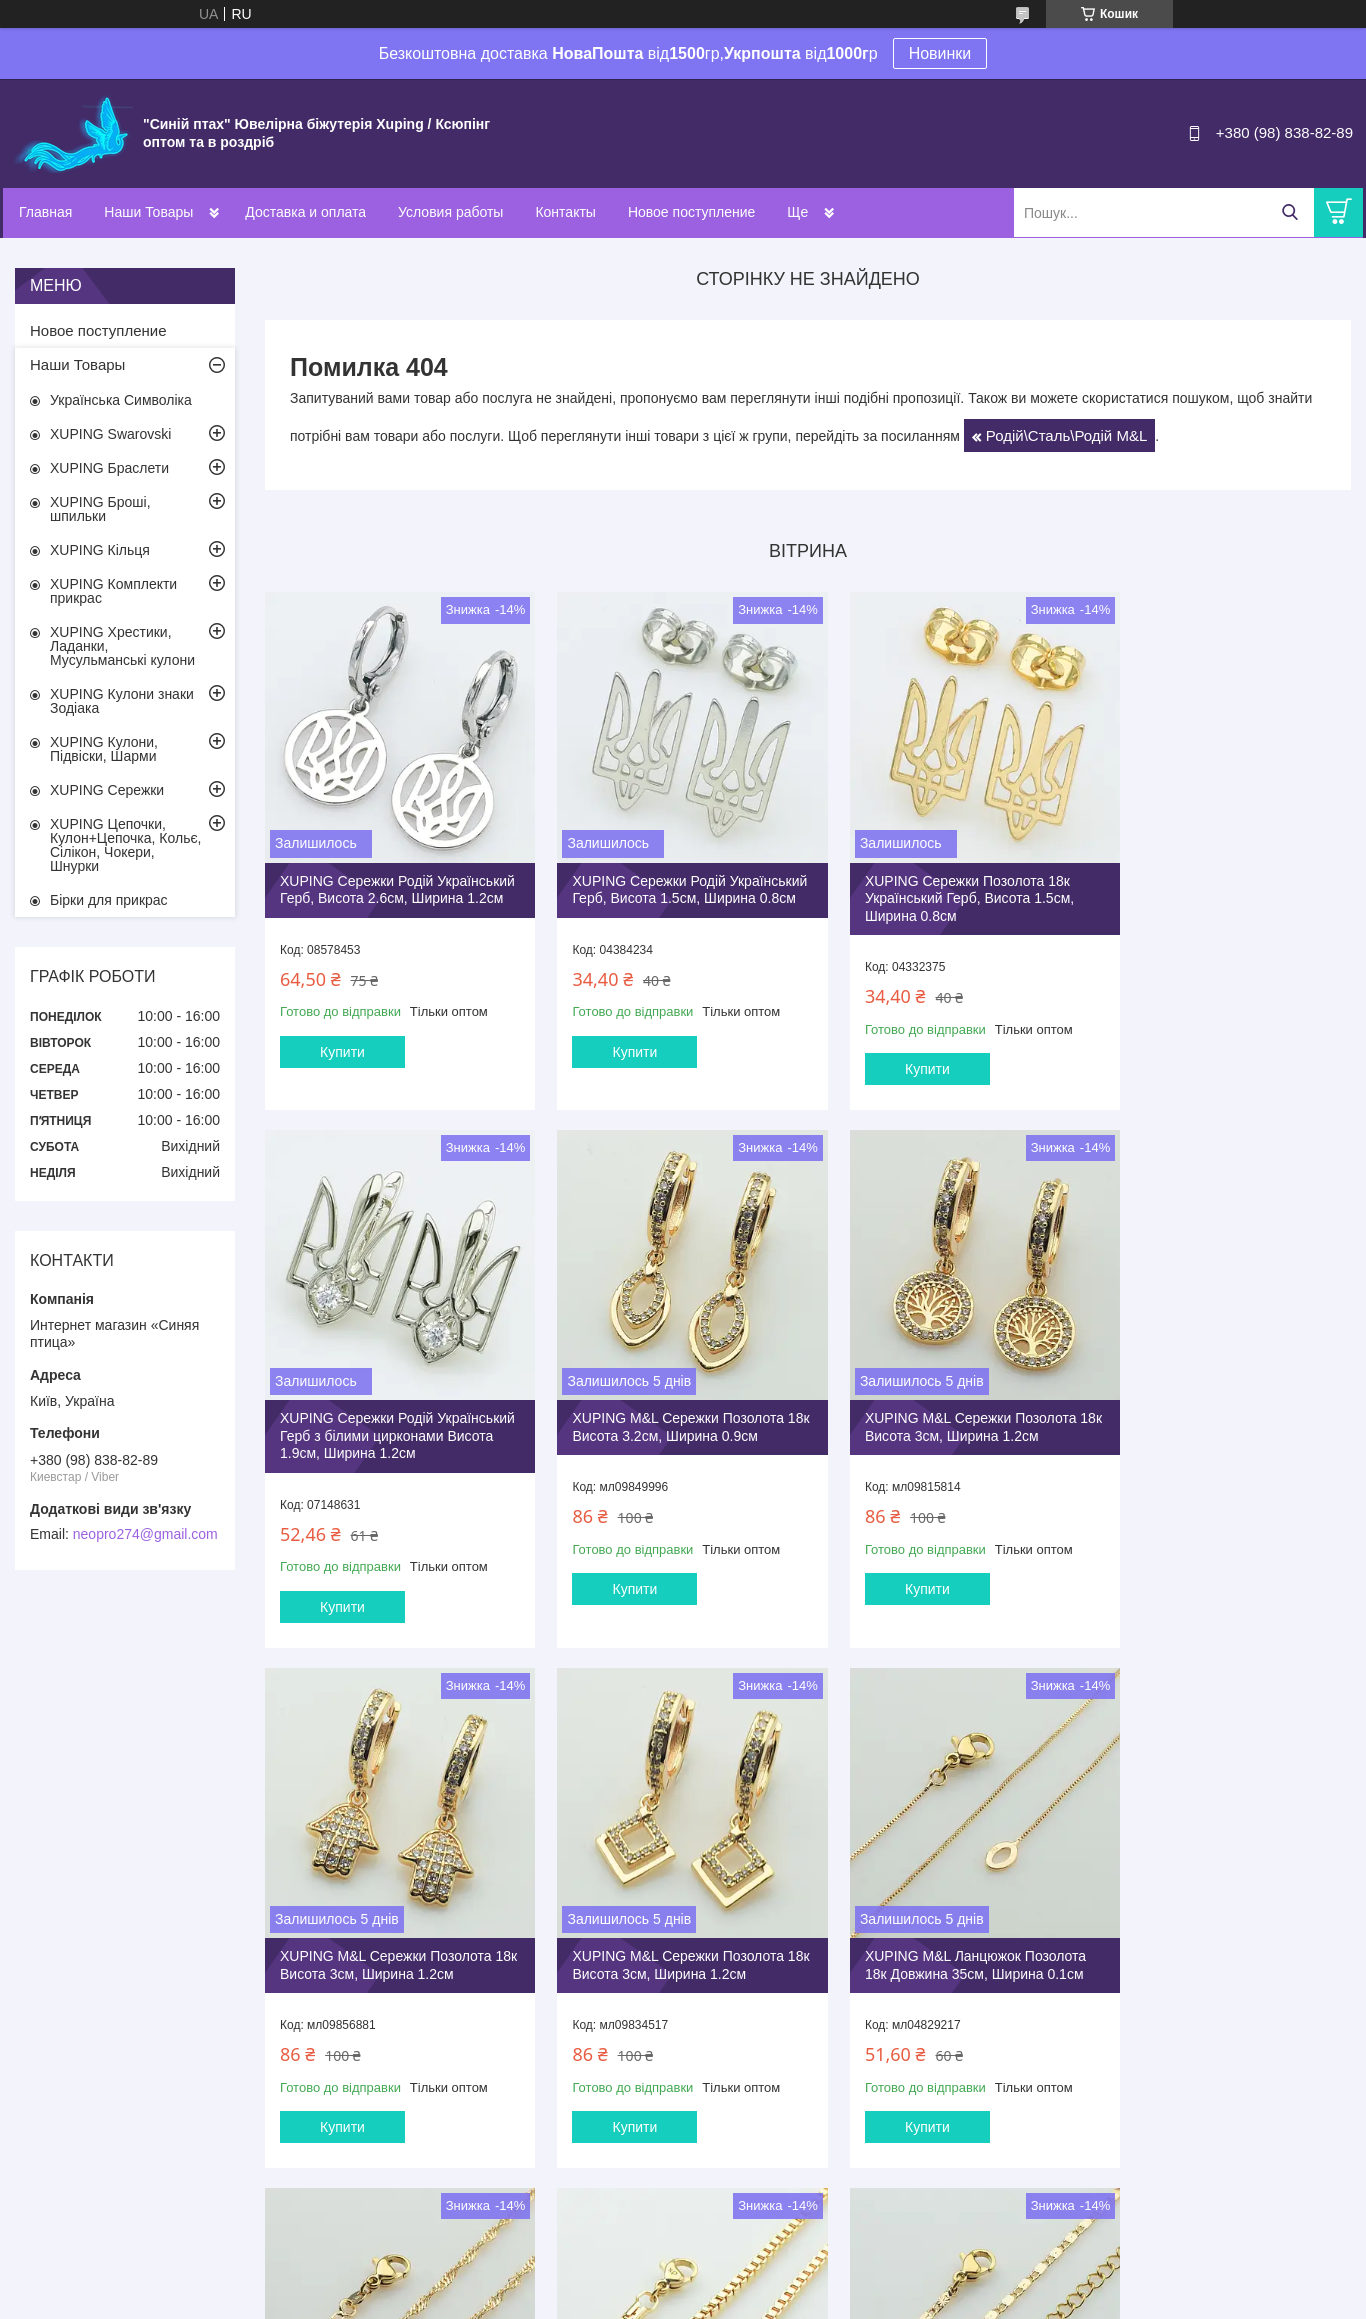  What do you see at coordinates (940, 53) in the screenshot?
I see `Новинки` at bounding box center [940, 53].